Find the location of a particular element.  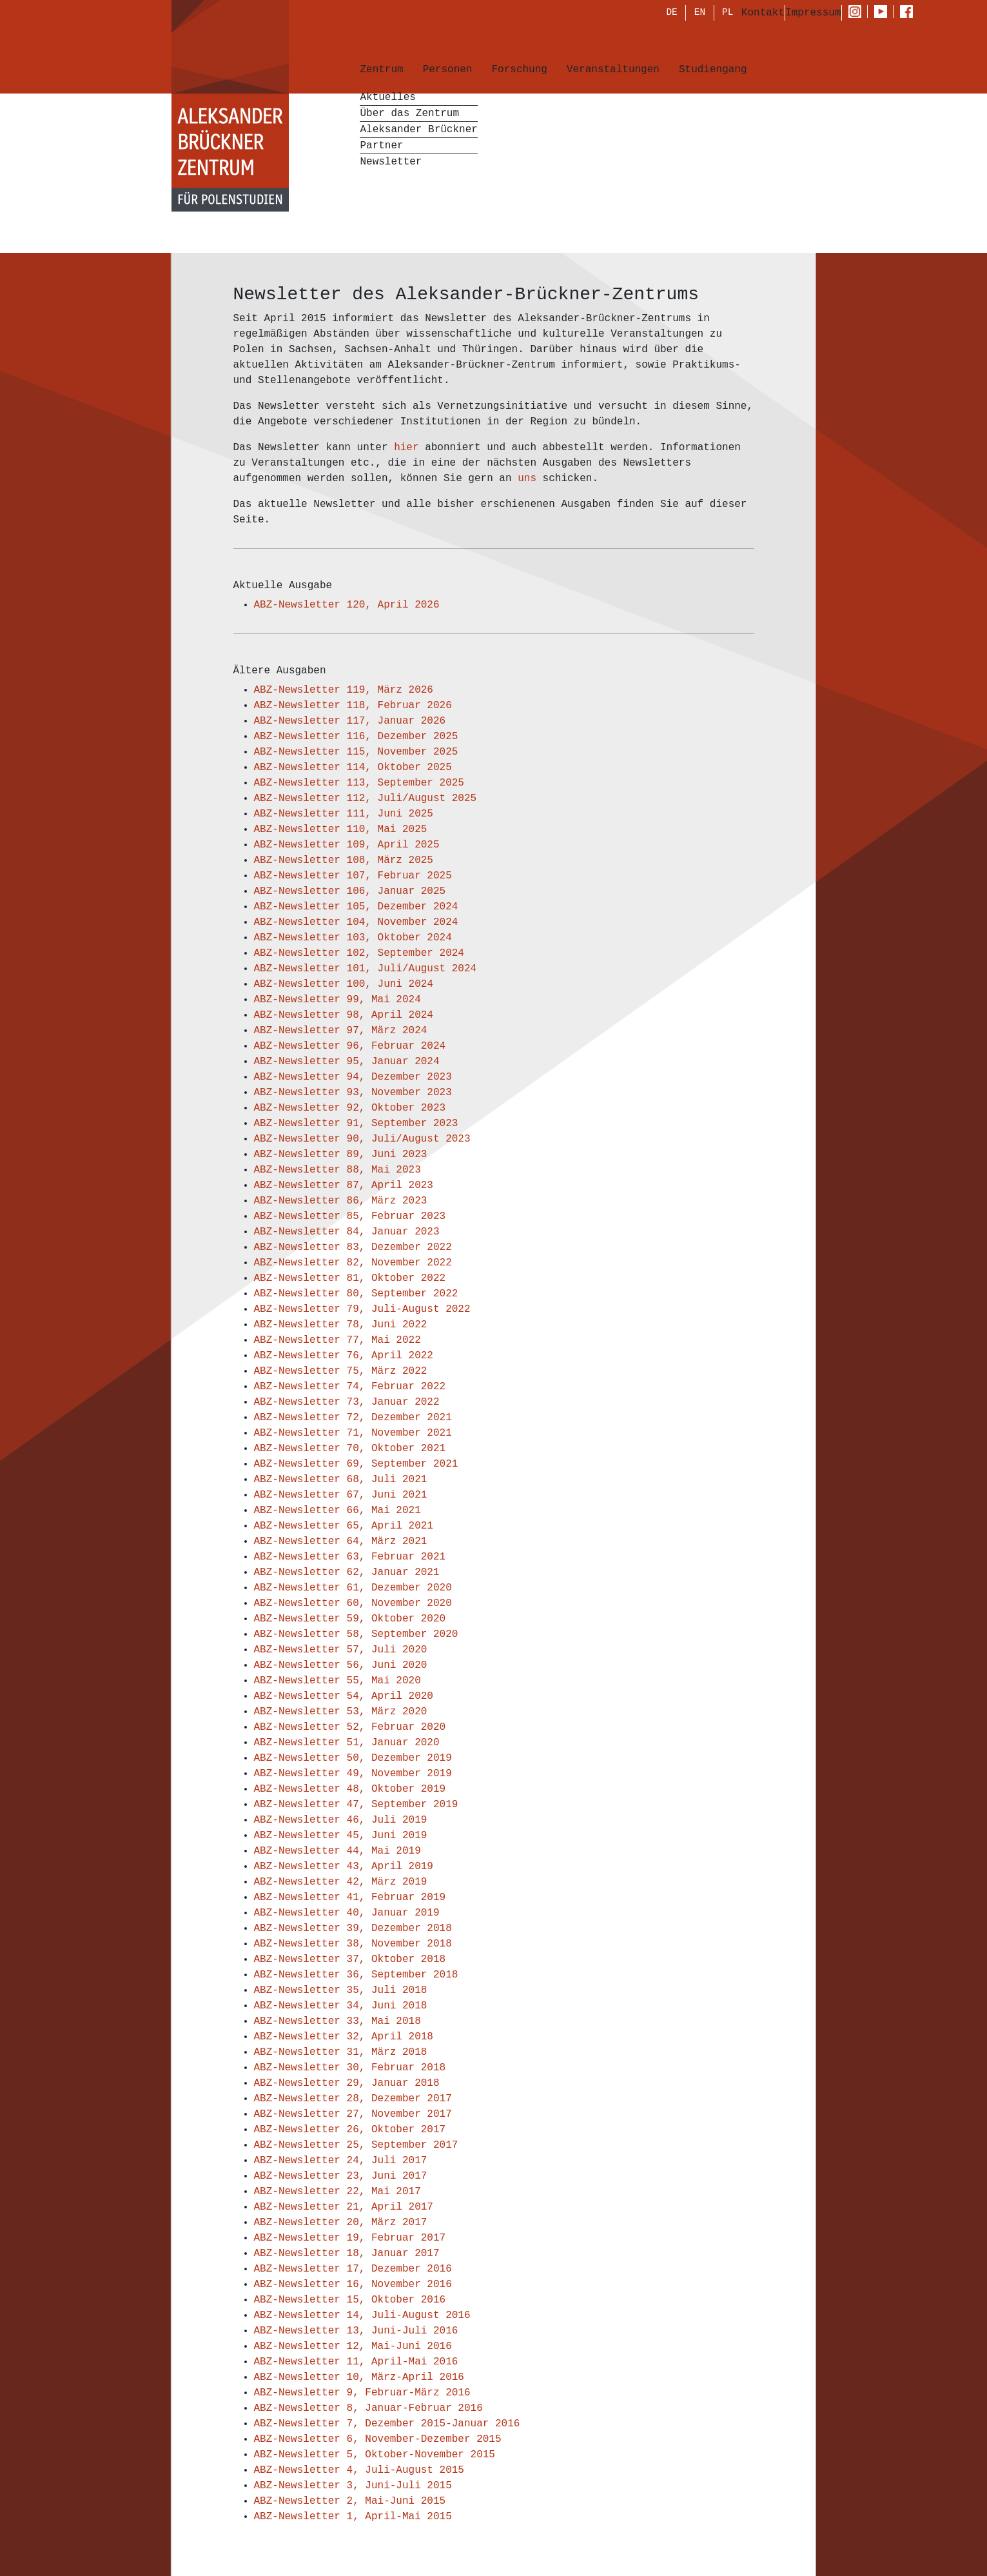

ABZ-Newsletter 104, November 2024 is located at coordinates (356, 922).